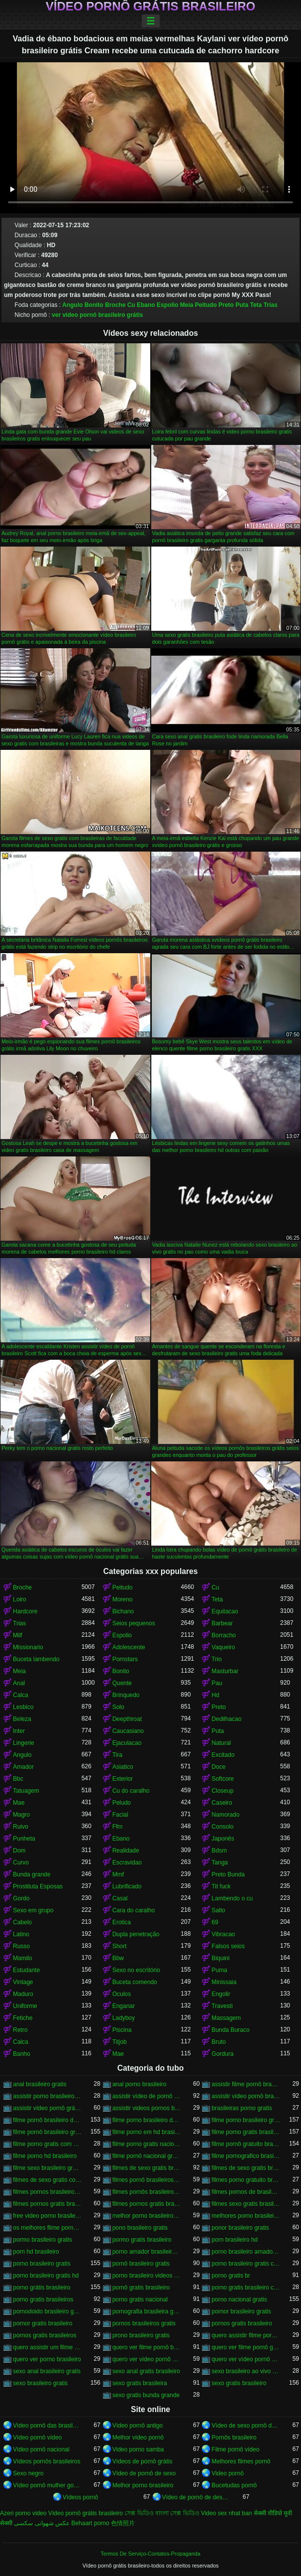  What do you see at coordinates (46, 2461) in the screenshot?
I see `Vídeos pornôs brasileiros` at bounding box center [46, 2461].